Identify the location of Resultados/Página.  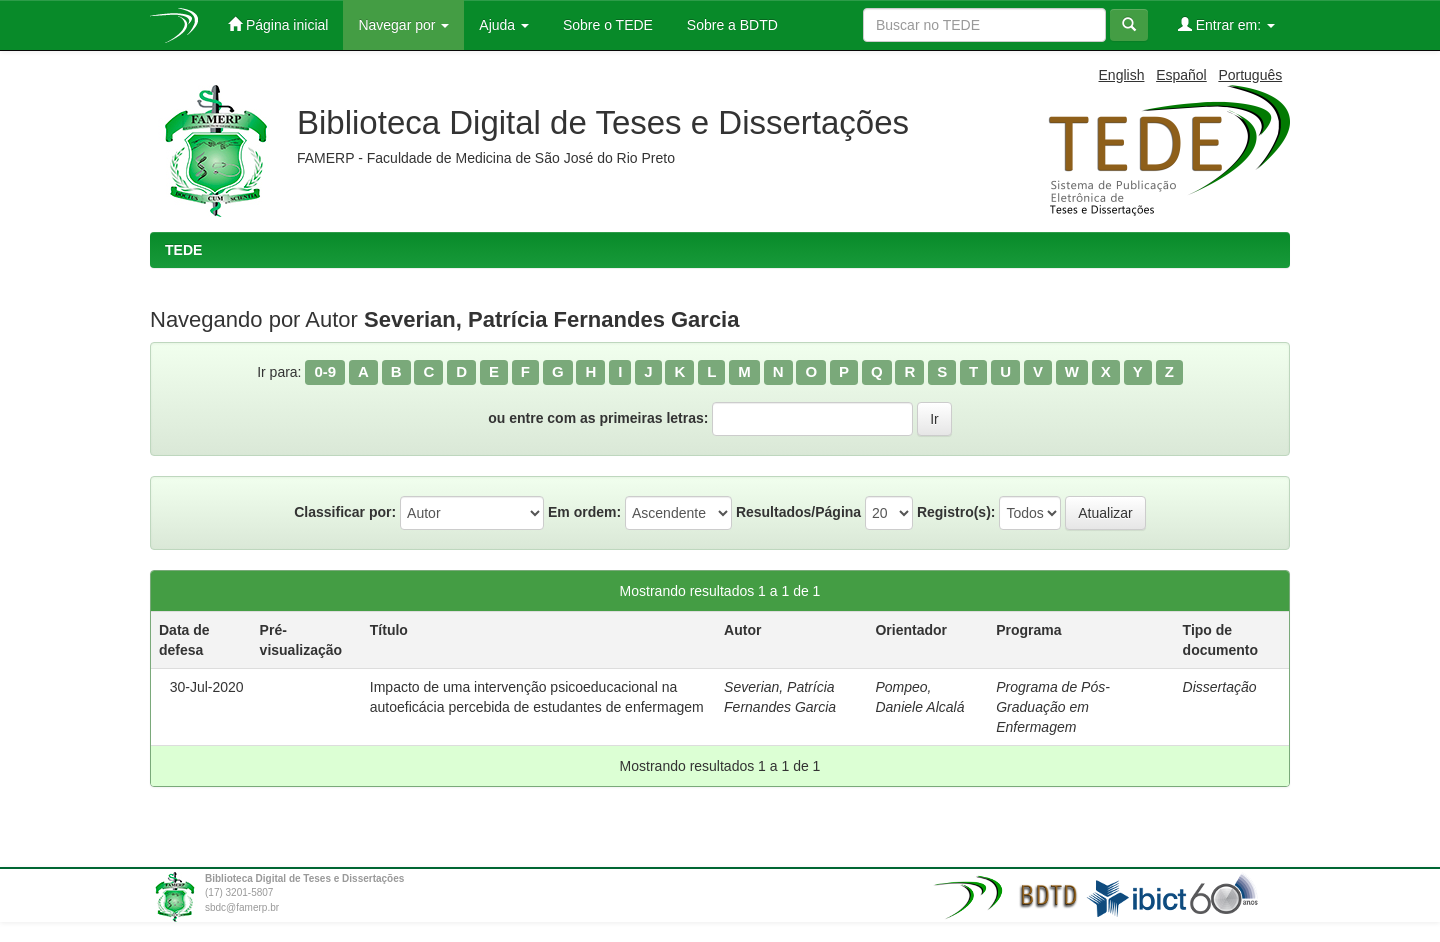
(798, 512).